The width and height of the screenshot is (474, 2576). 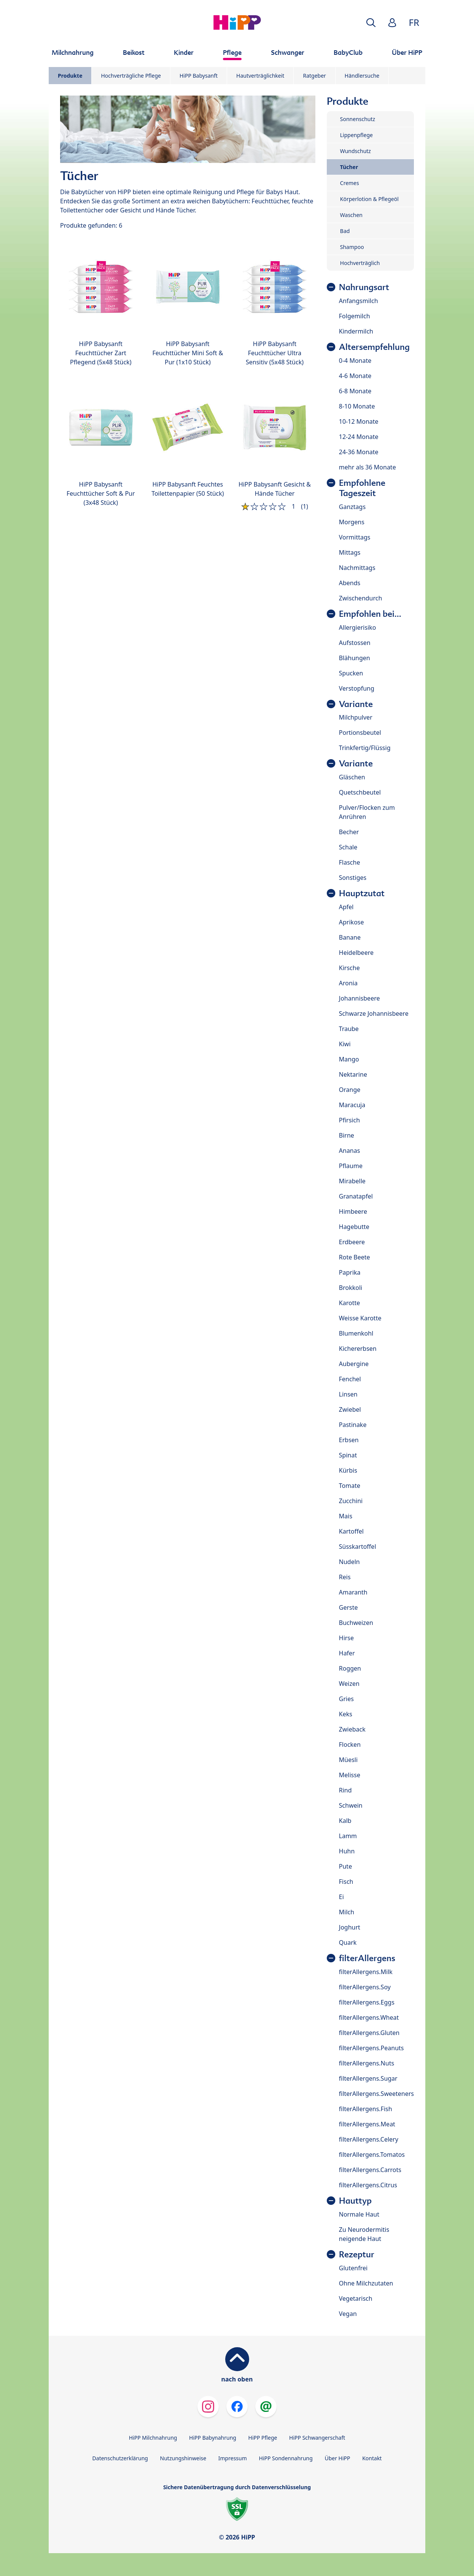 I want to click on Aubergine, so click(x=354, y=1364).